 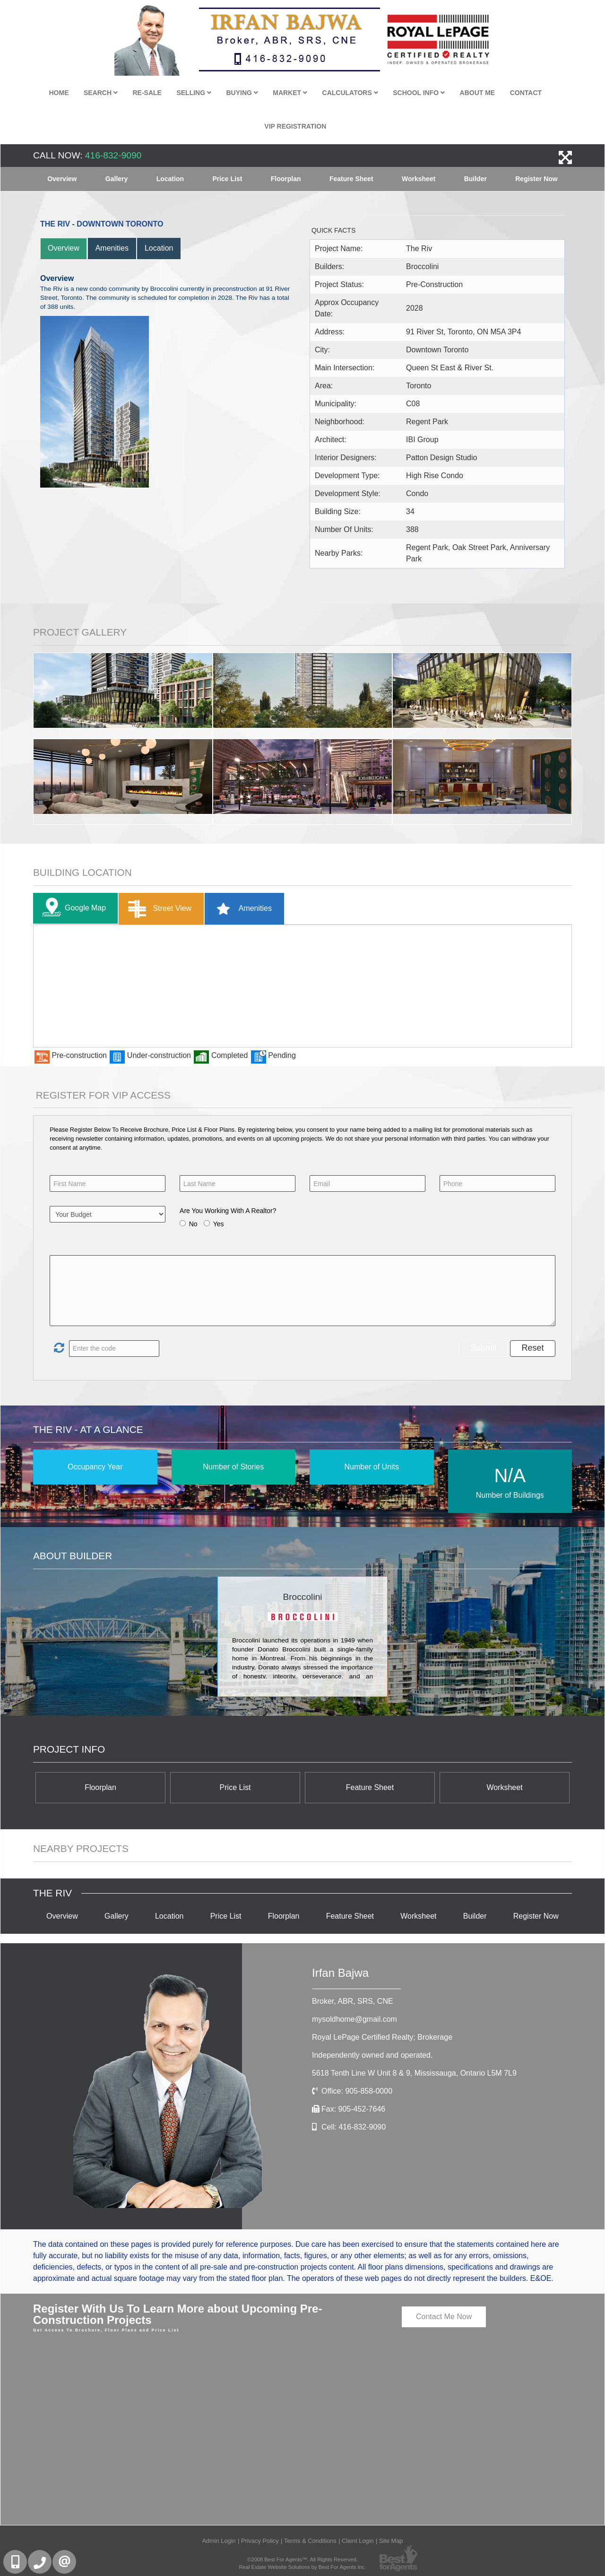 I want to click on VIP Registration, so click(x=295, y=126).